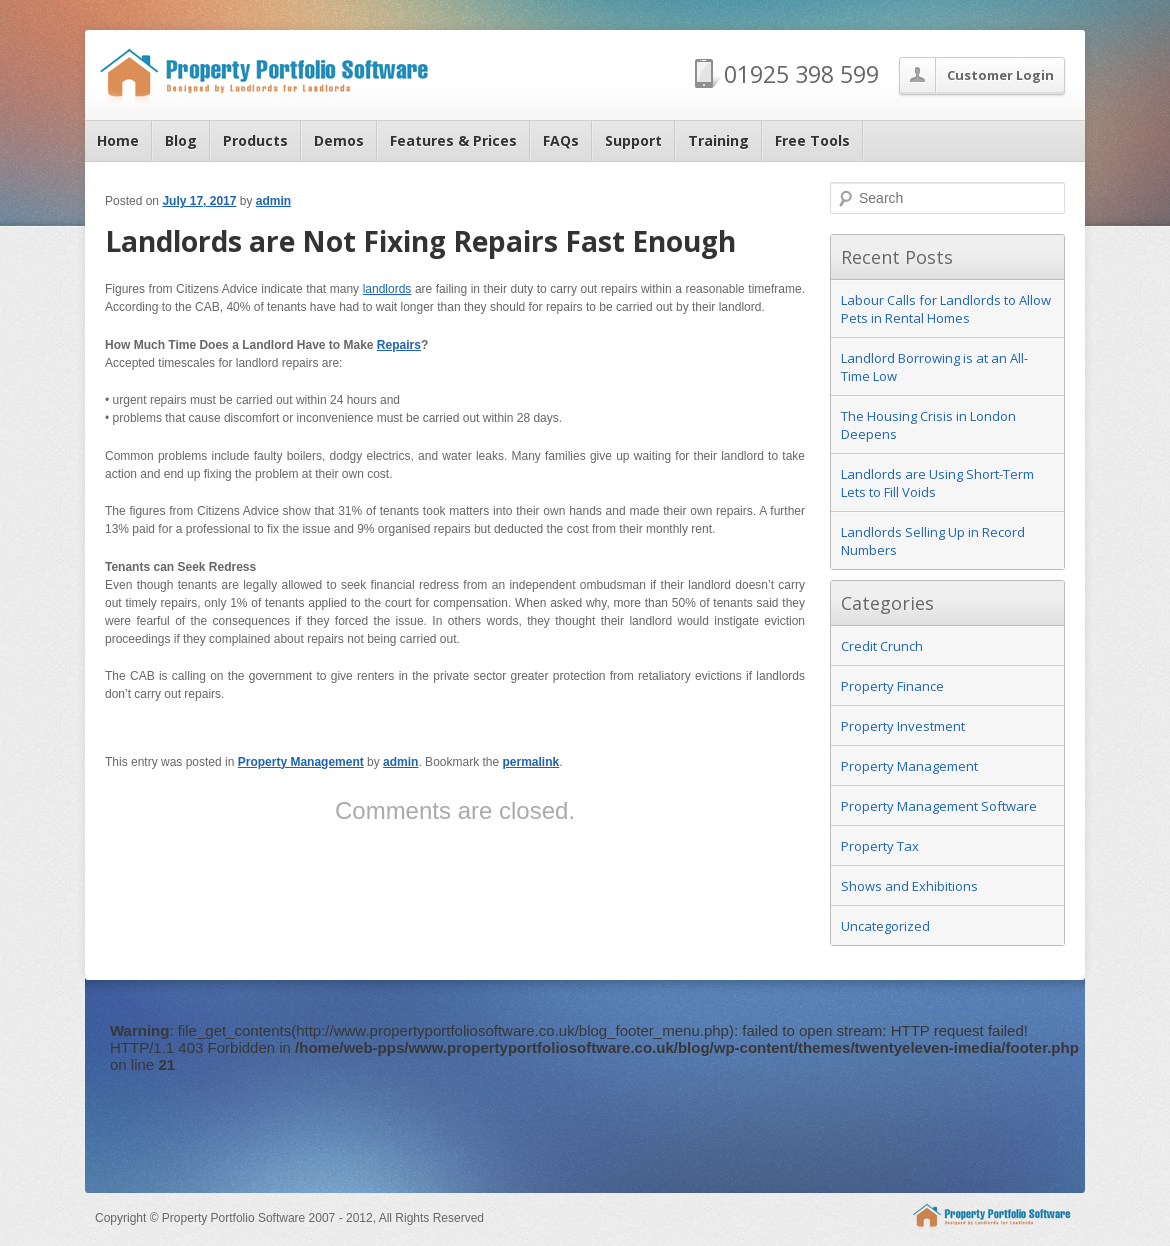 The image size is (1170, 1246). What do you see at coordinates (633, 140) in the screenshot?
I see `Support` at bounding box center [633, 140].